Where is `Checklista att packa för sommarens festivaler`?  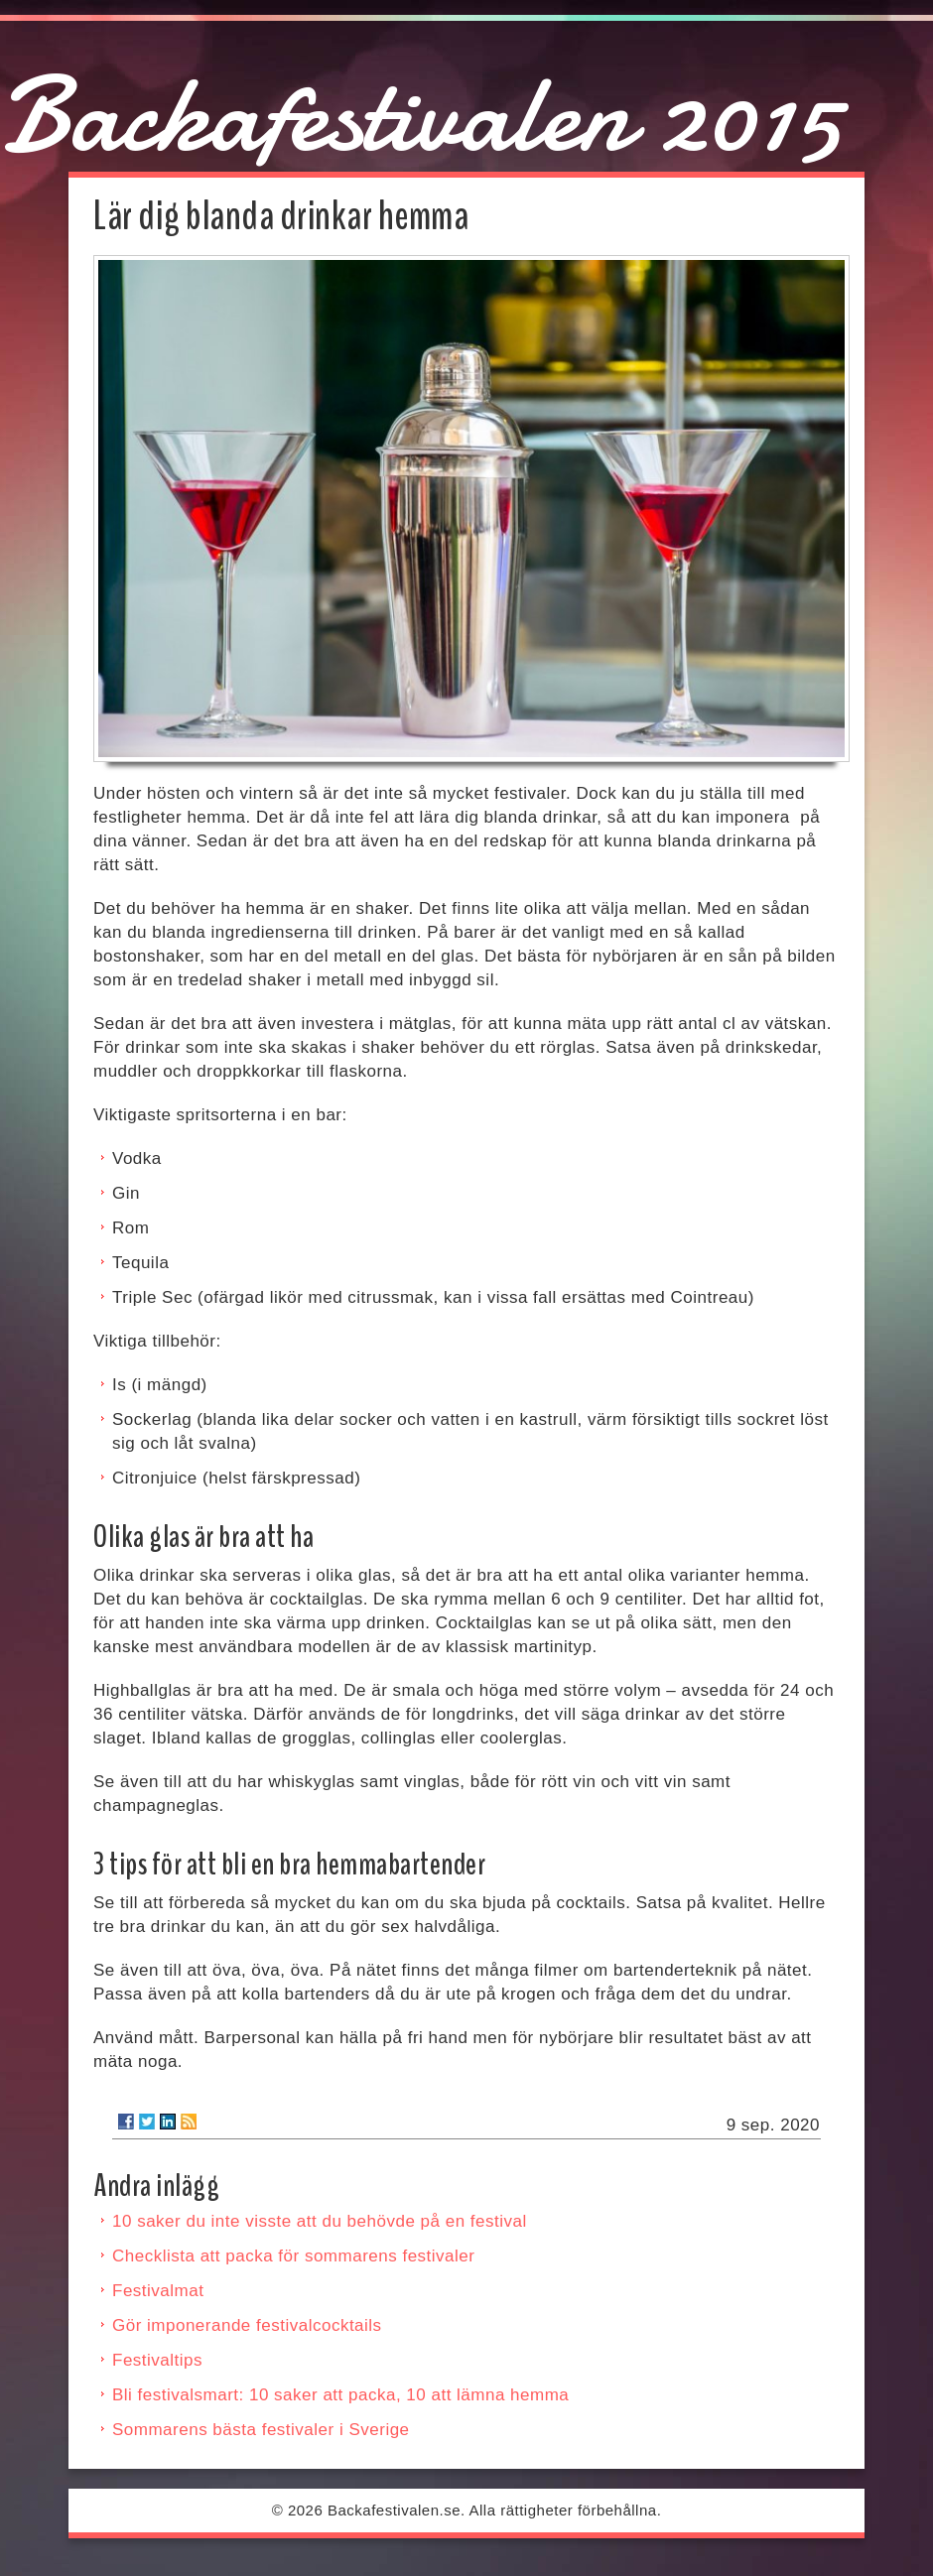
Checklista att packa för sommarens festivaler is located at coordinates (293, 2256).